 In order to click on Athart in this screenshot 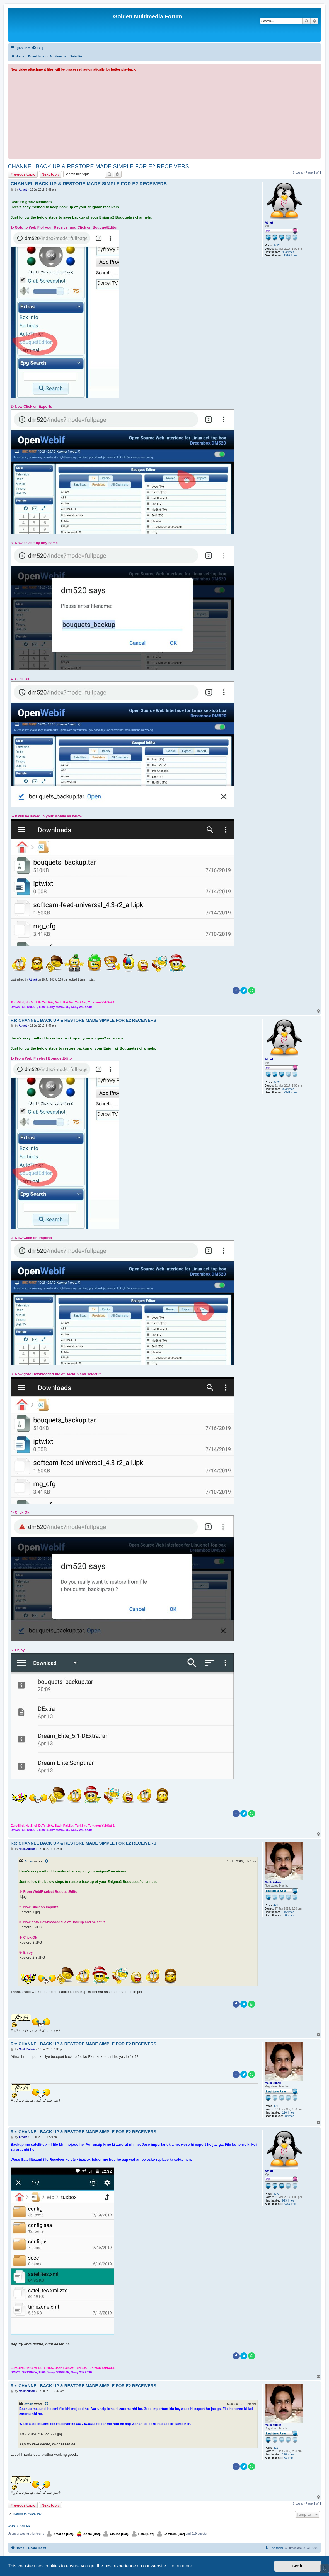, I will do `click(269, 222)`.